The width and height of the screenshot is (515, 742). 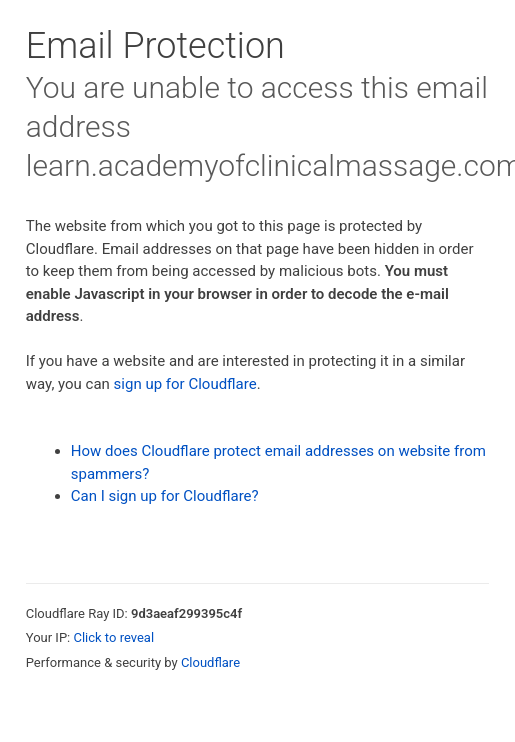 I want to click on sign up for Cloudflare, so click(x=185, y=384).